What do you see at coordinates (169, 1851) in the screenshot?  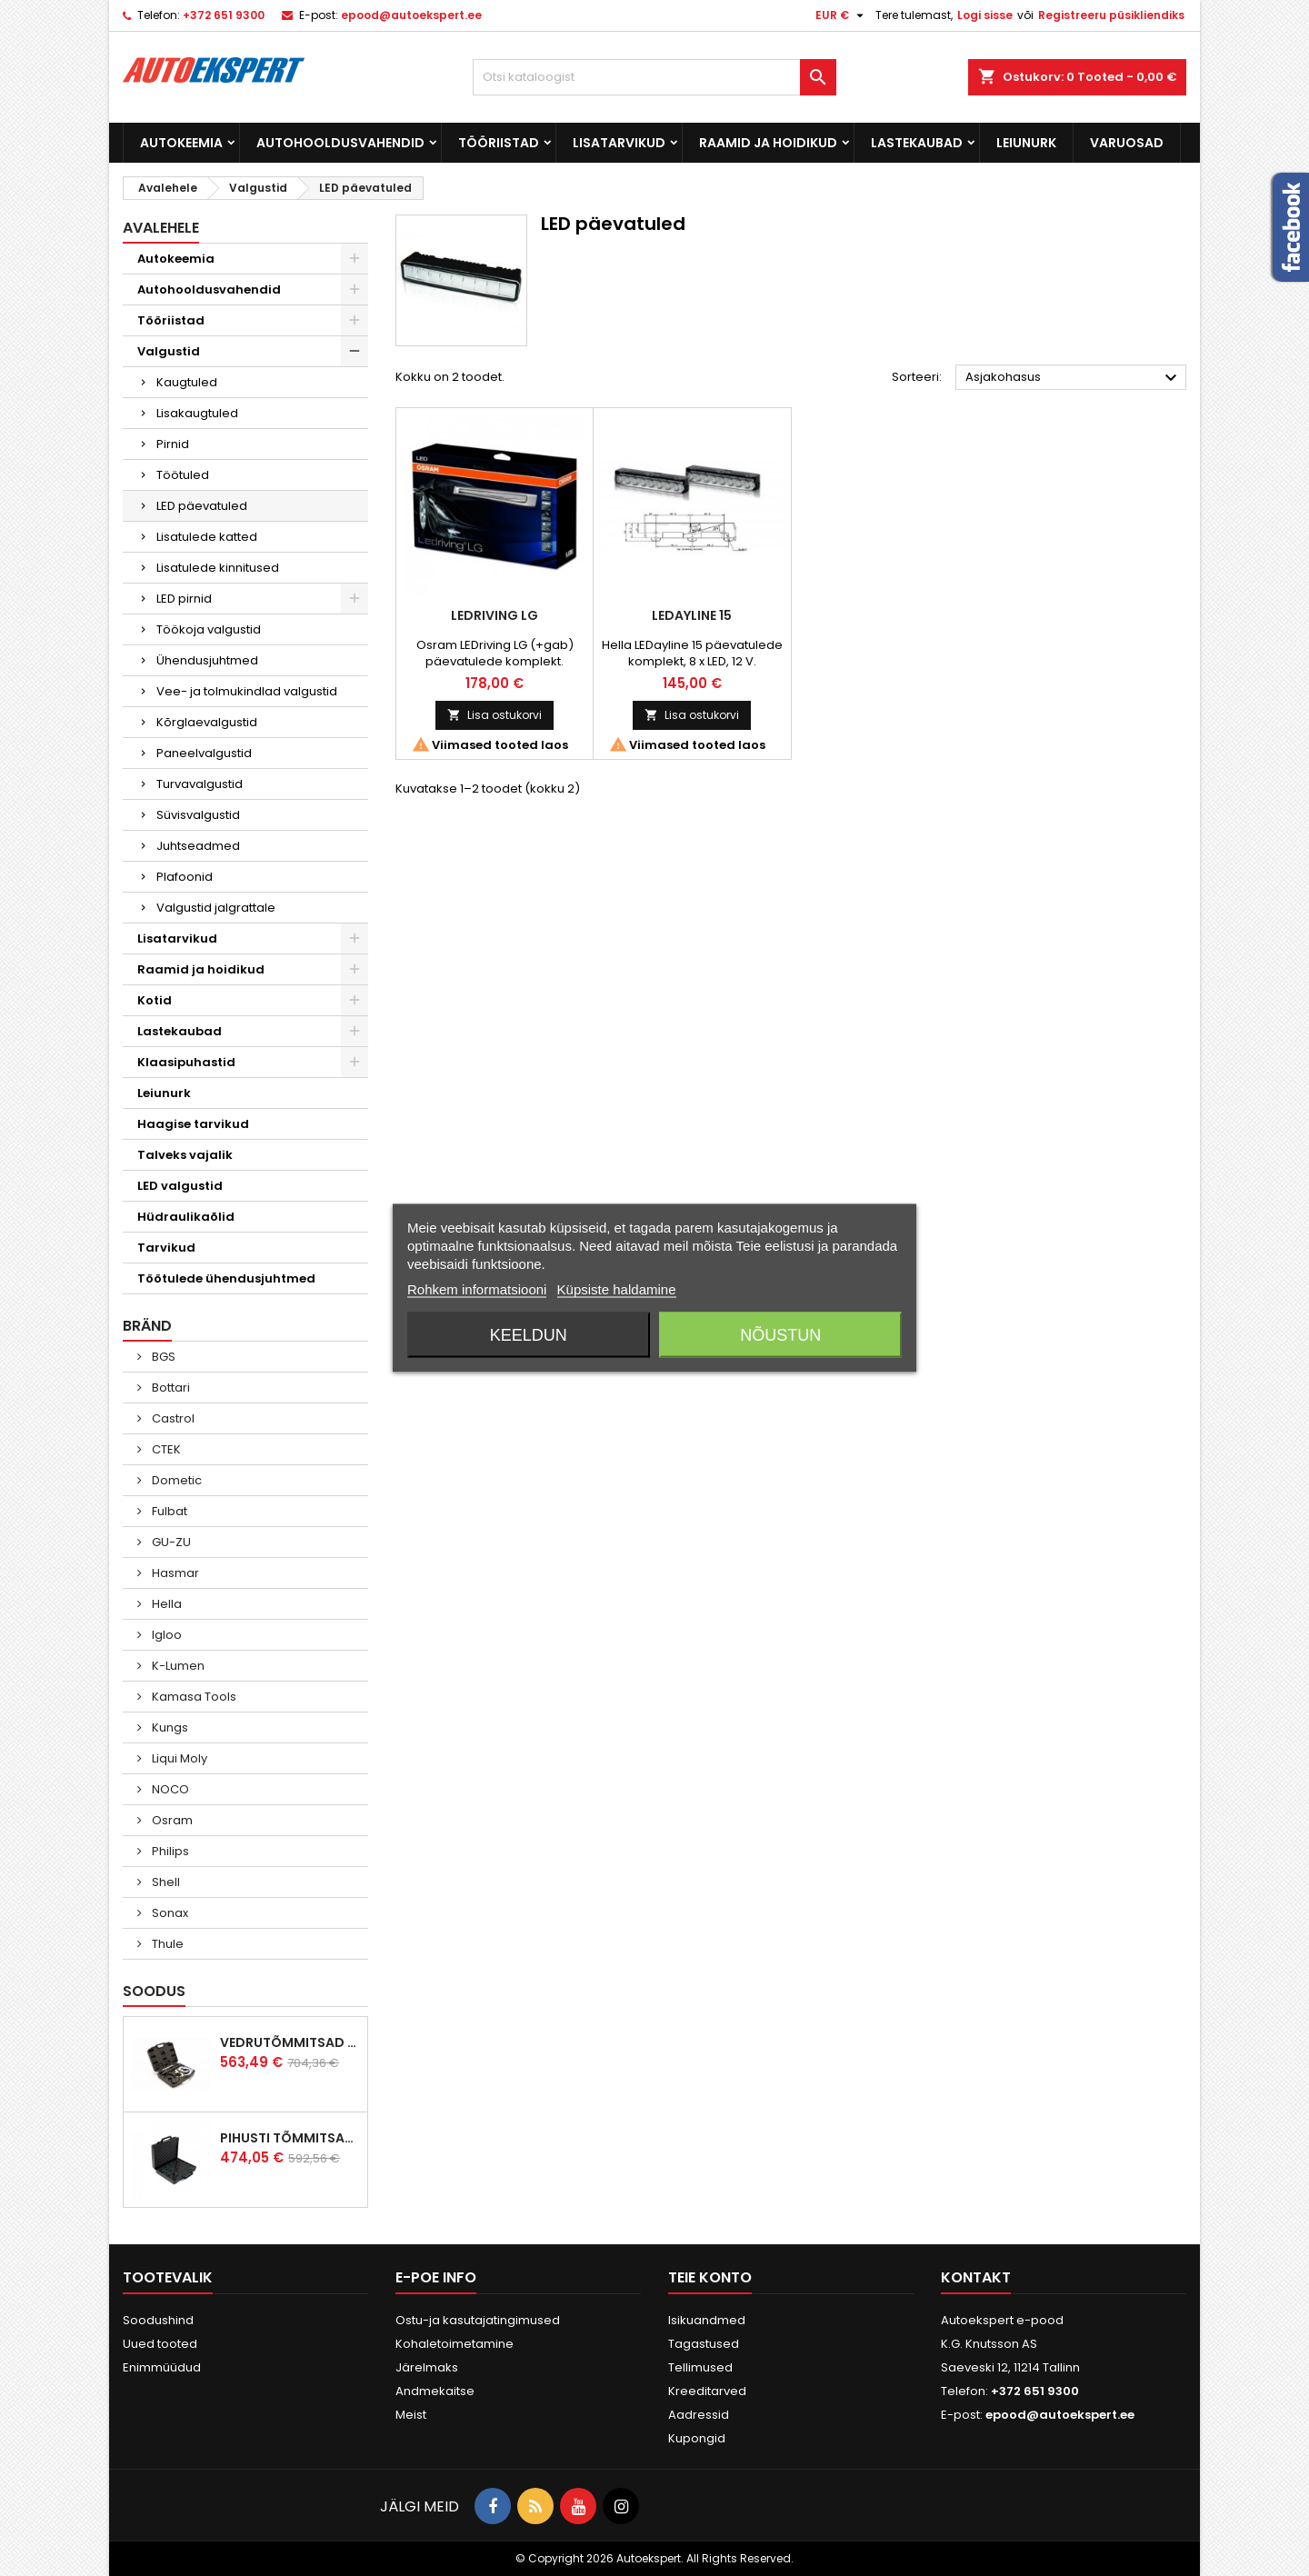 I see `Philips` at bounding box center [169, 1851].